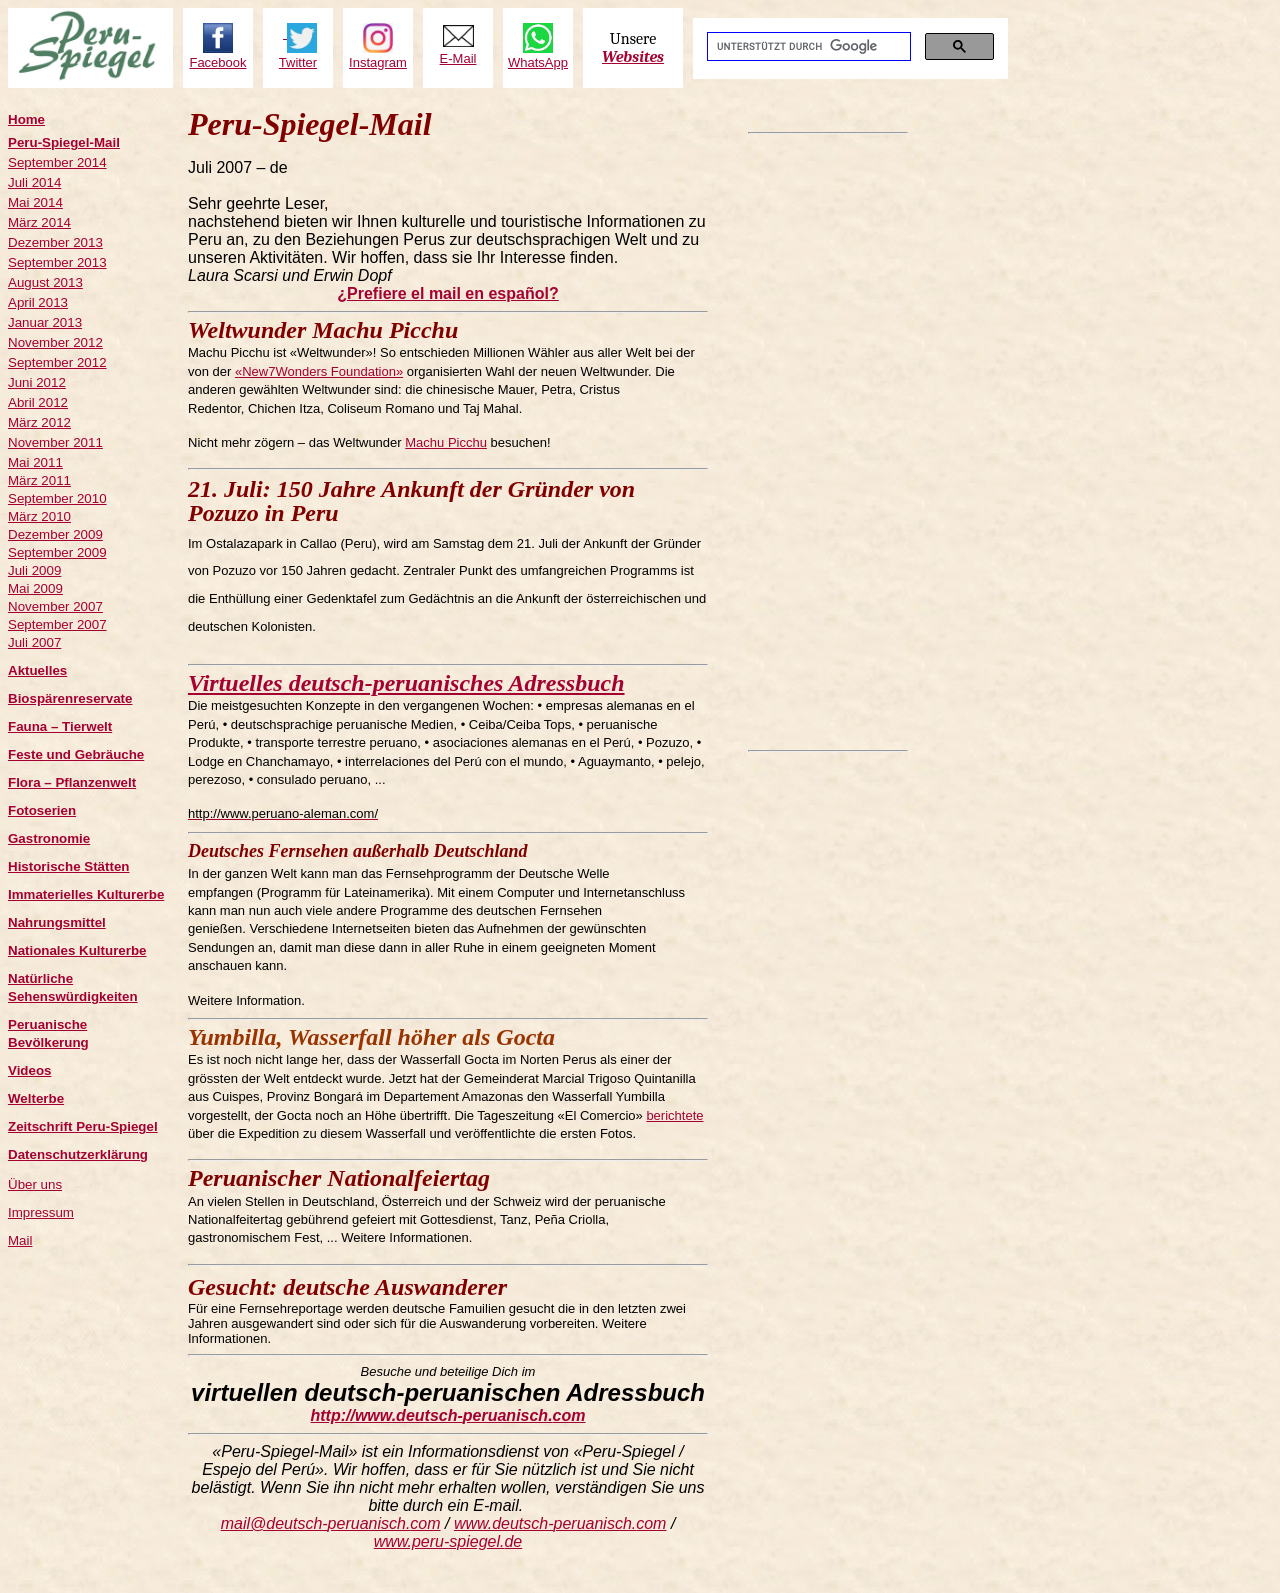 Image resolution: width=1280 pixels, height=1593 pixels. Describe the element at coordinates (42, 810) in the screenshot. I see `Fotoserien` at that location.